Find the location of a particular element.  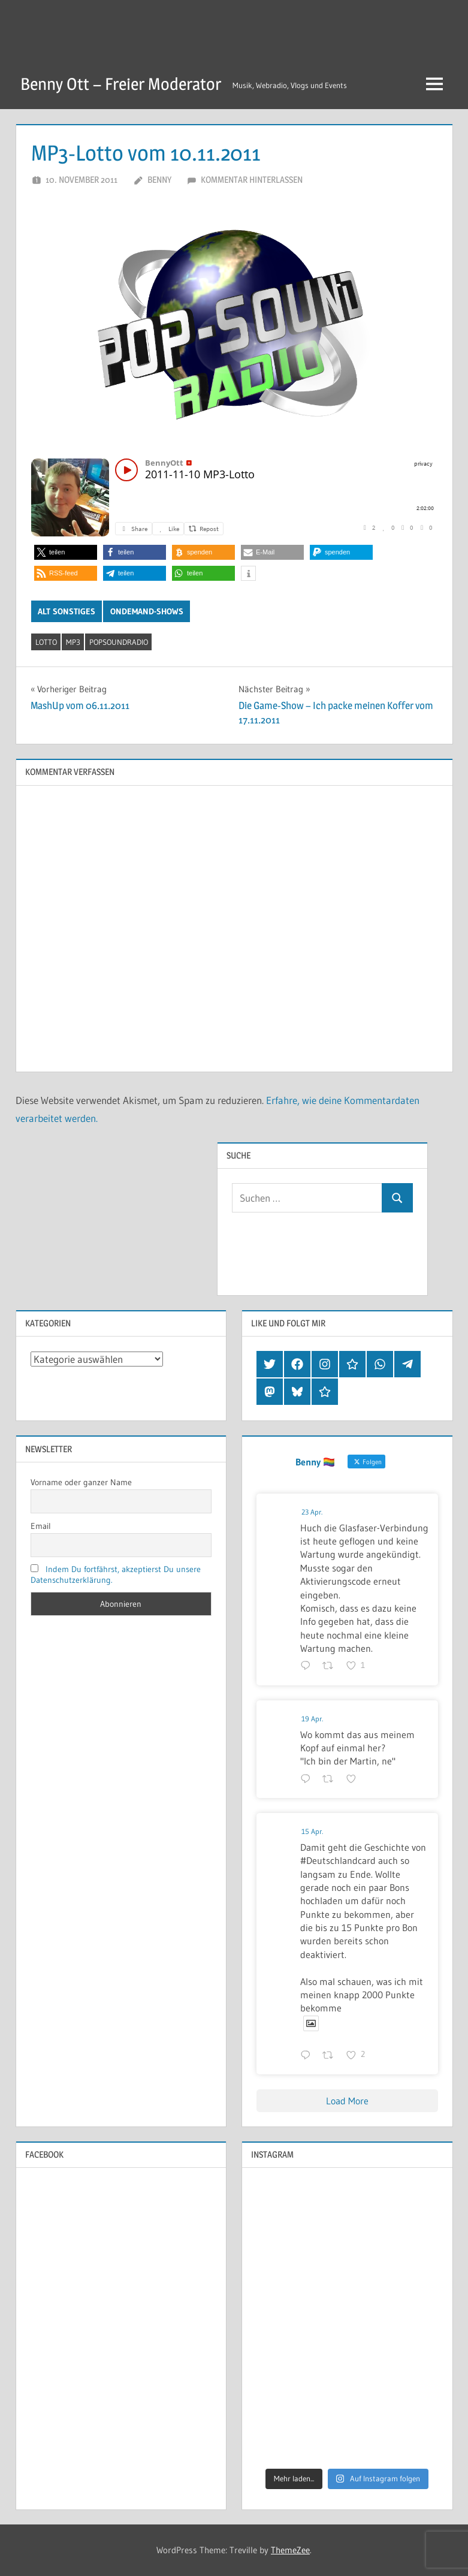

OnDemand-Shows is located at coordinates (146, 611).